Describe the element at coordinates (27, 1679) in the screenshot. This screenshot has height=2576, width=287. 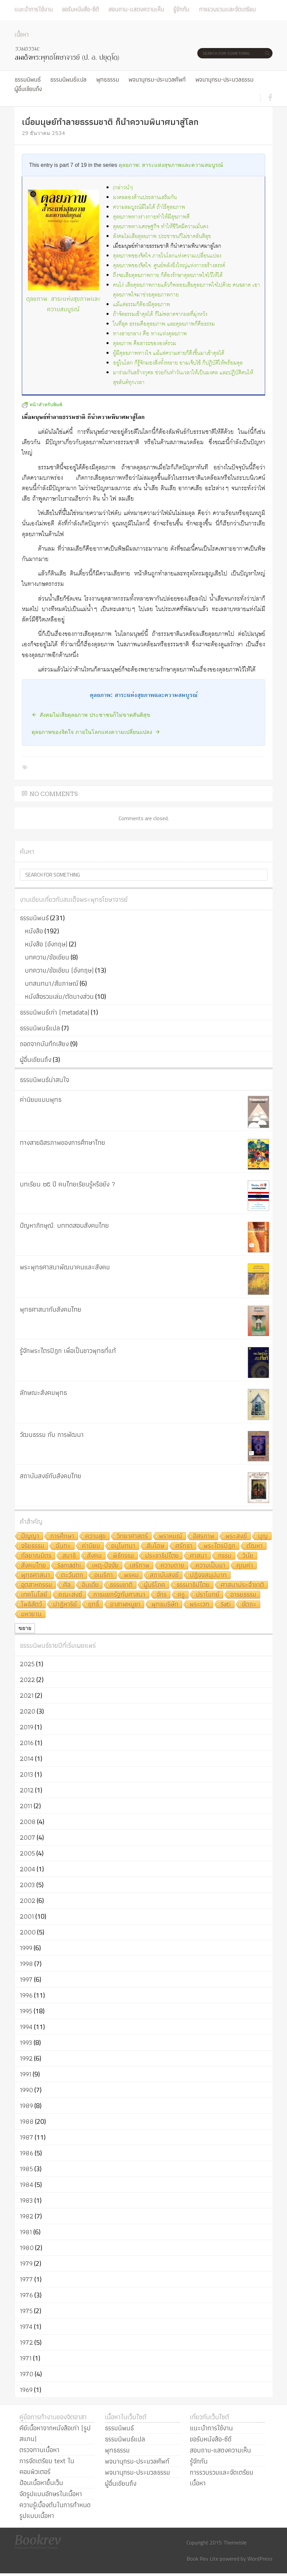
I see `2022` at that location.